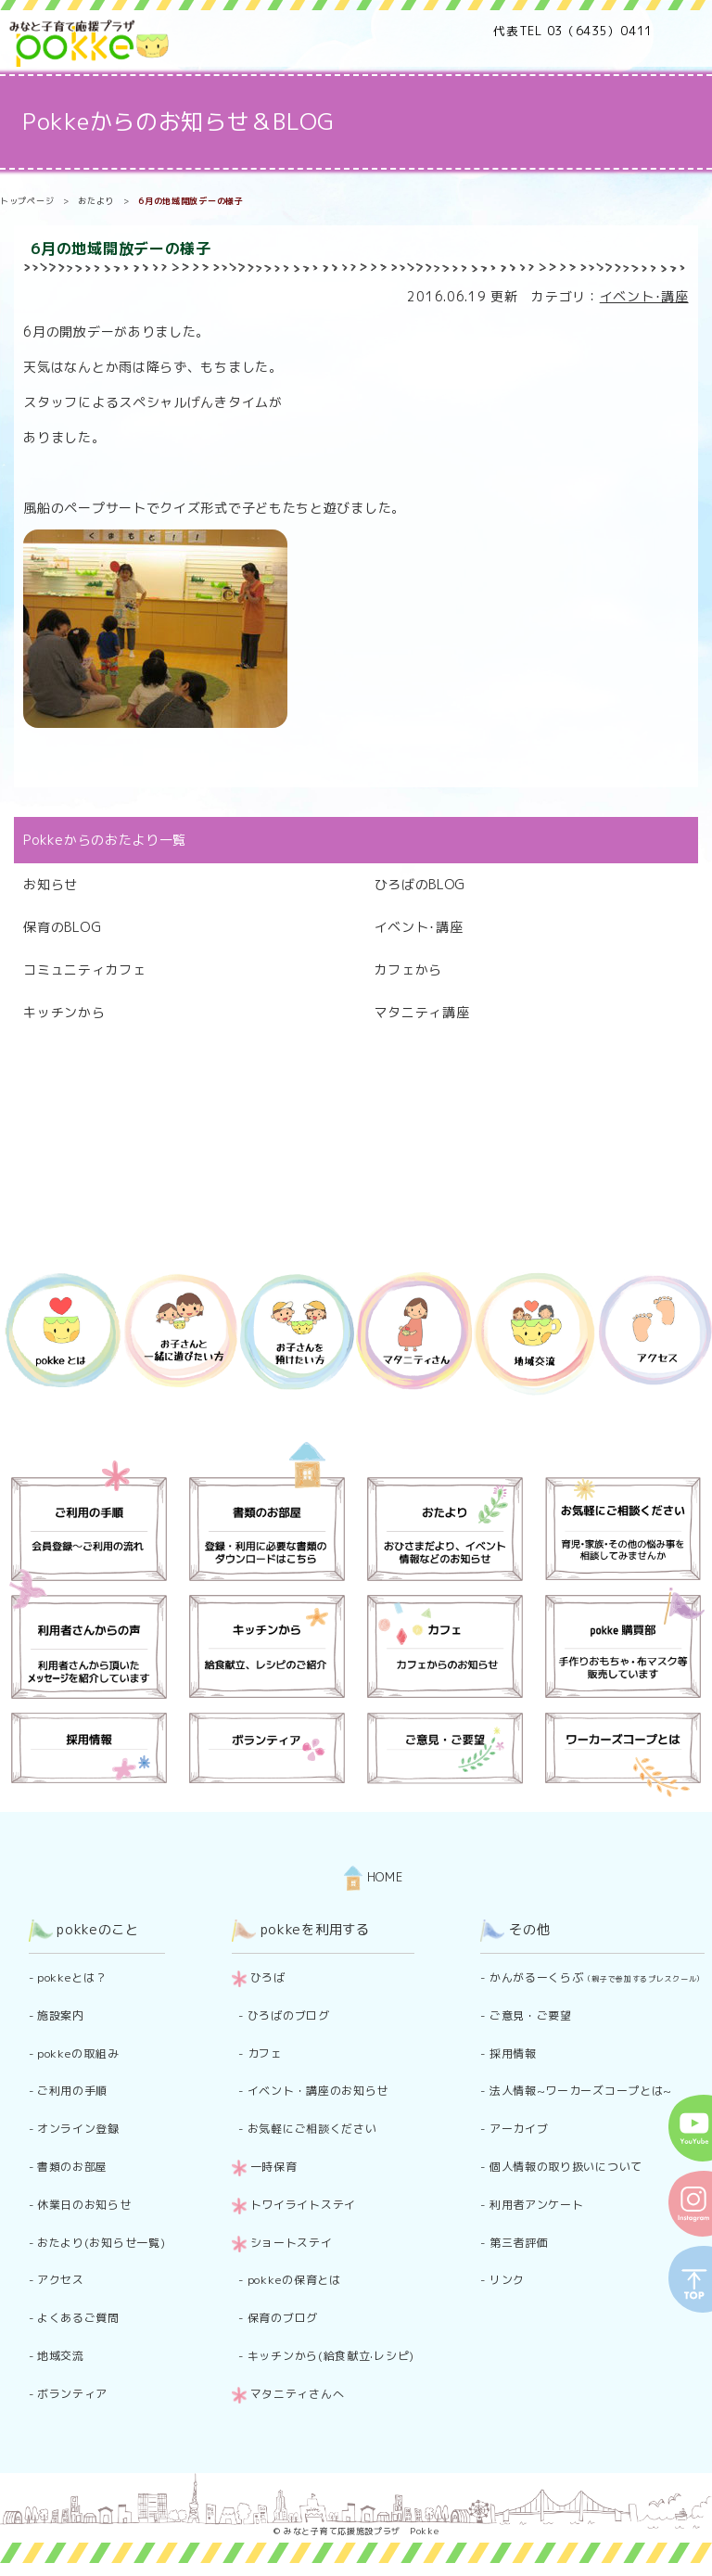  I want to click on ひろば, so click(268, 1977).